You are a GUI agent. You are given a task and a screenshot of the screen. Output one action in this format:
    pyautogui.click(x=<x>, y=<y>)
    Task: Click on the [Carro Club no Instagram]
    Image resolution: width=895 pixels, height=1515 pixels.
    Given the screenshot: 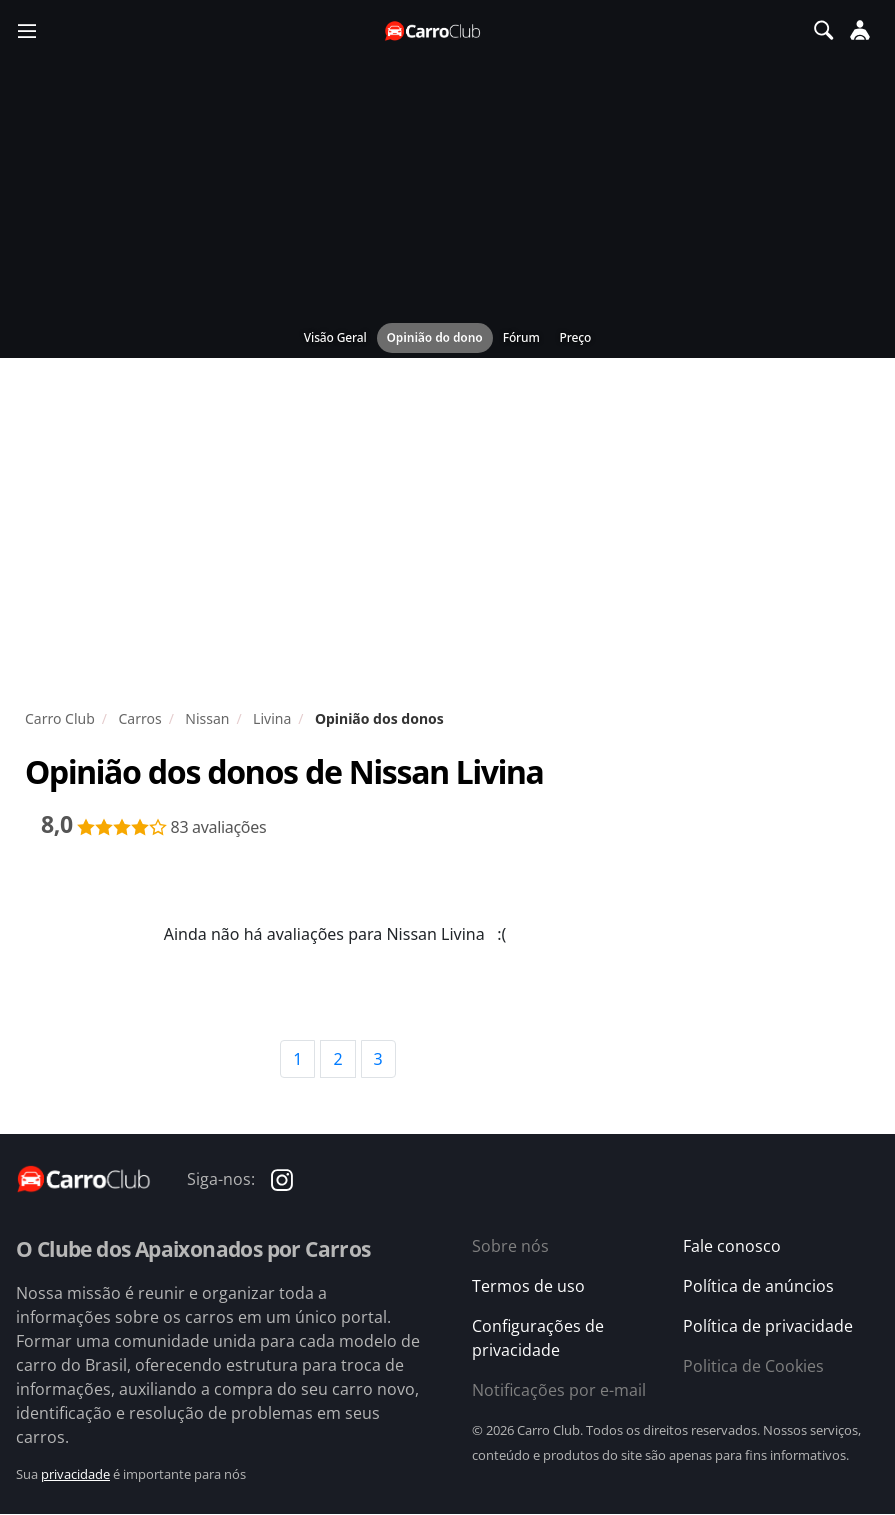 What is the action you would take?
    pyautogui.click(x=282, y=1179)
    